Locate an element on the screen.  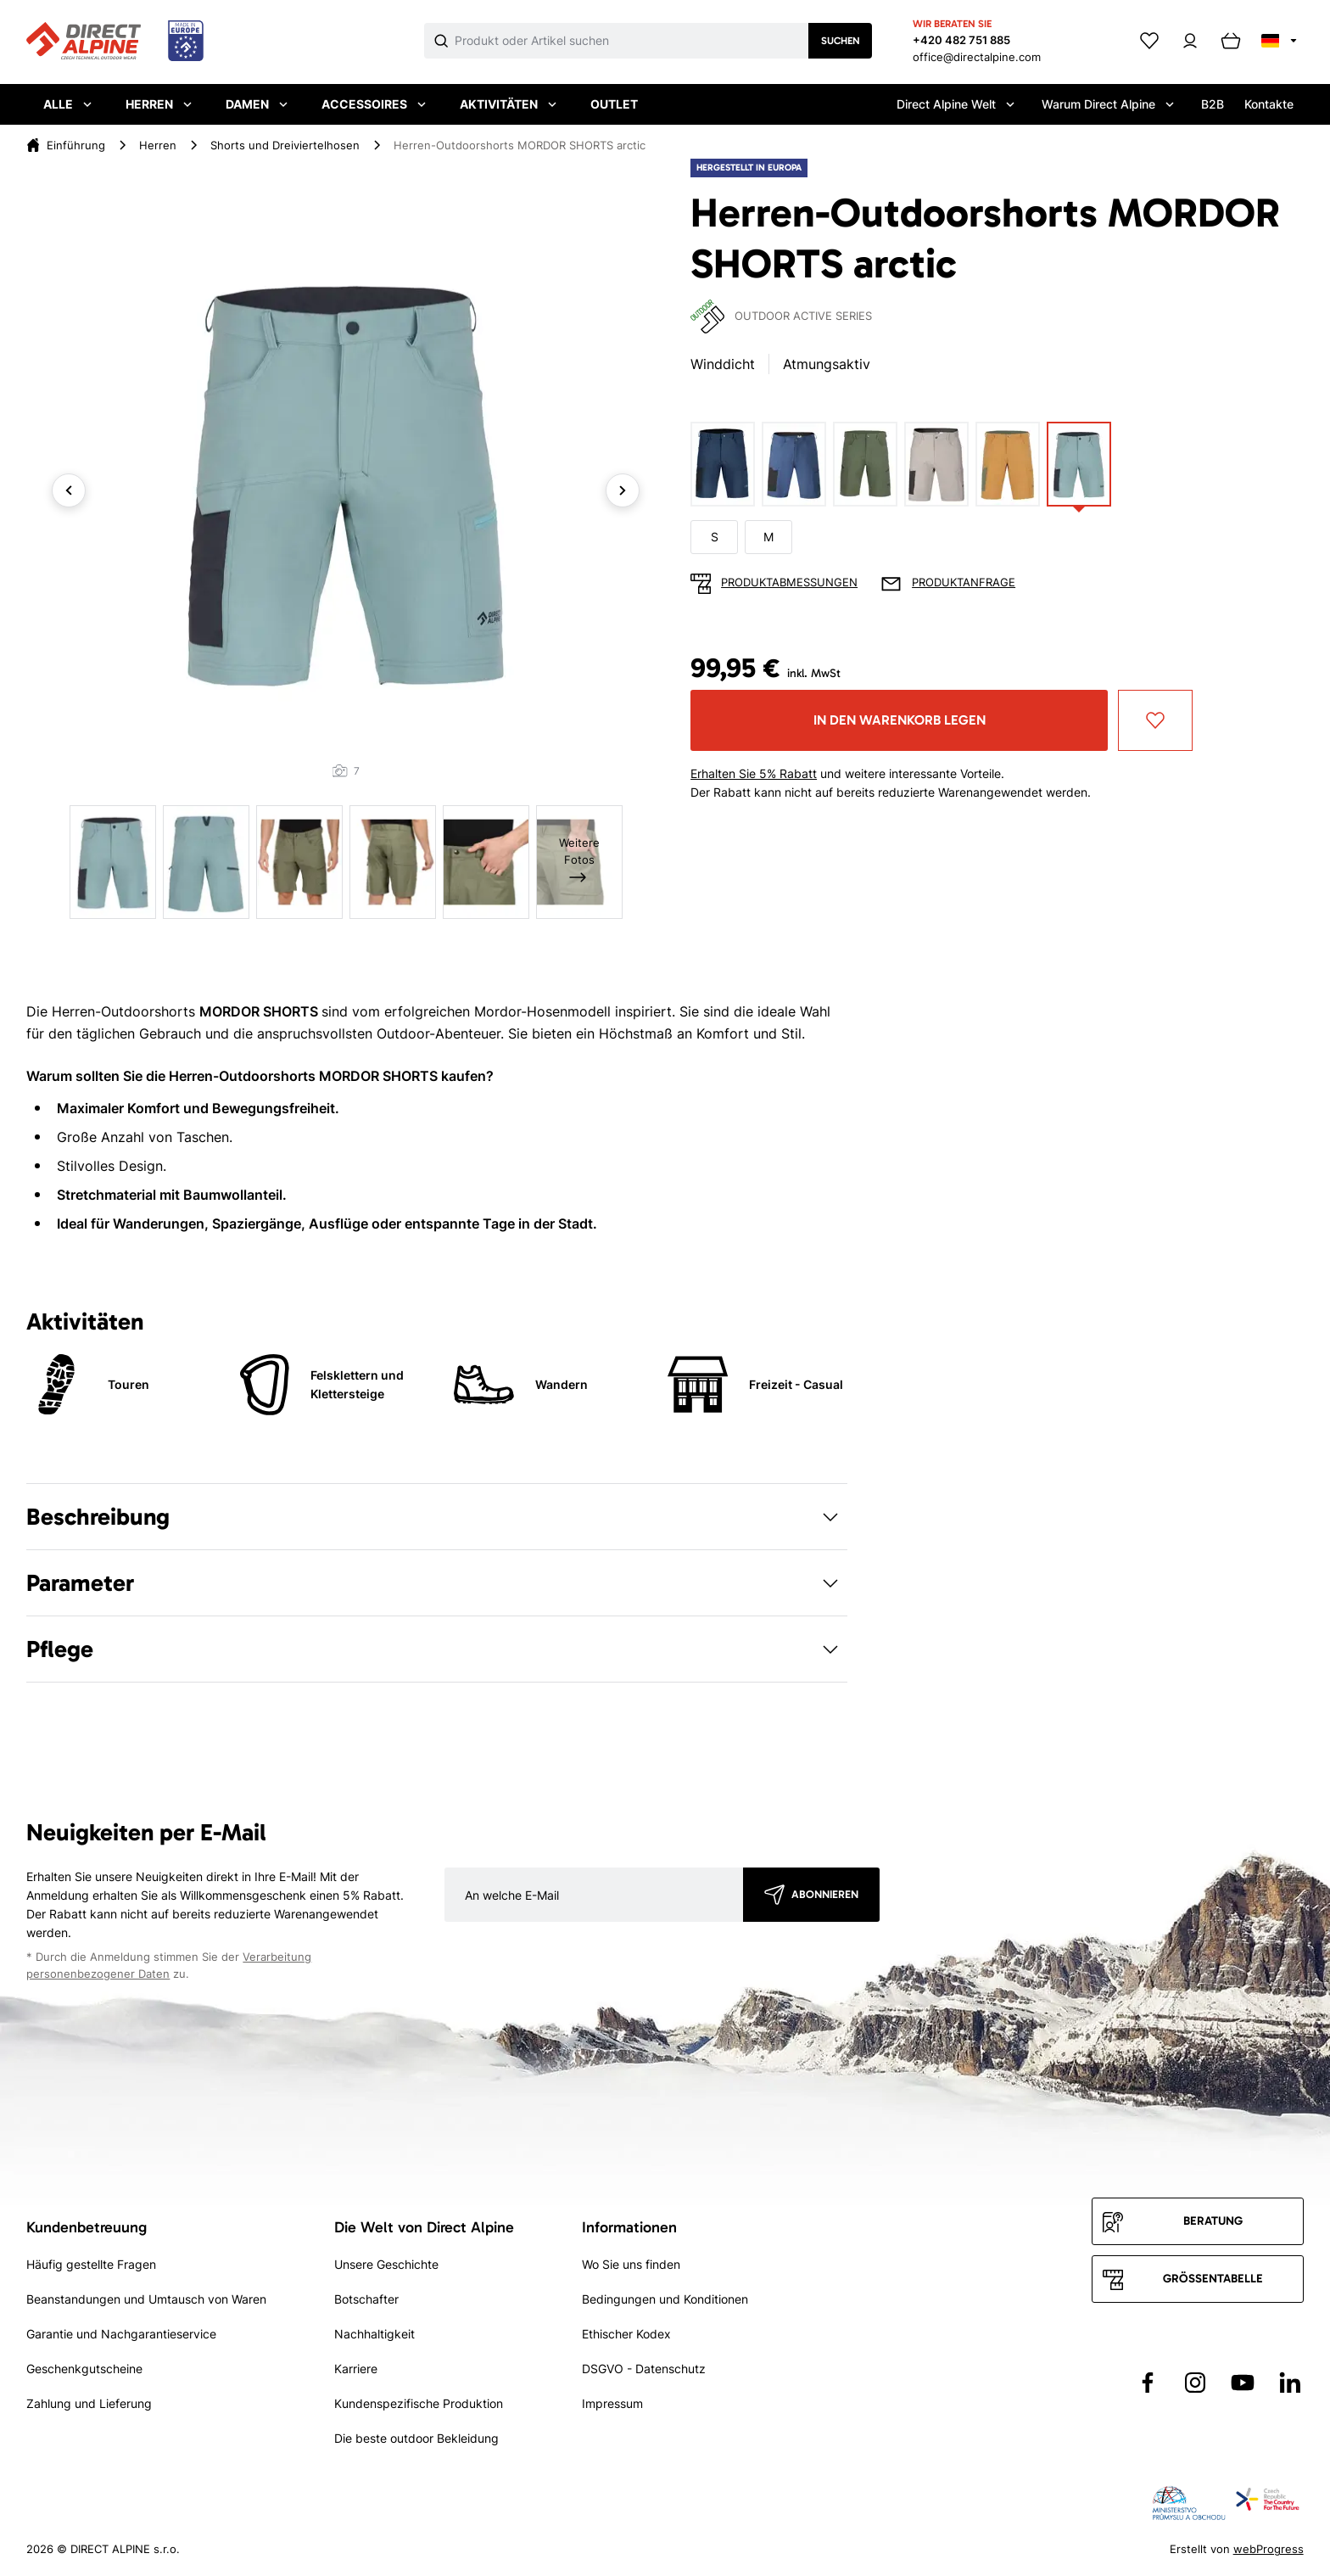
Aktivitäten is located at coordinates (508, 104).